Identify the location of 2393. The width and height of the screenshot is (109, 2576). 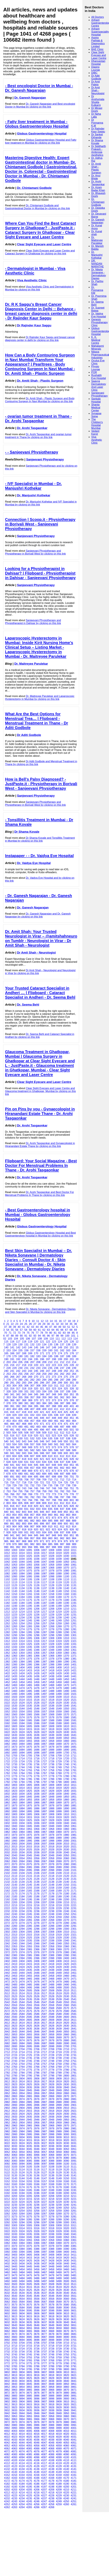
(14, 1958).